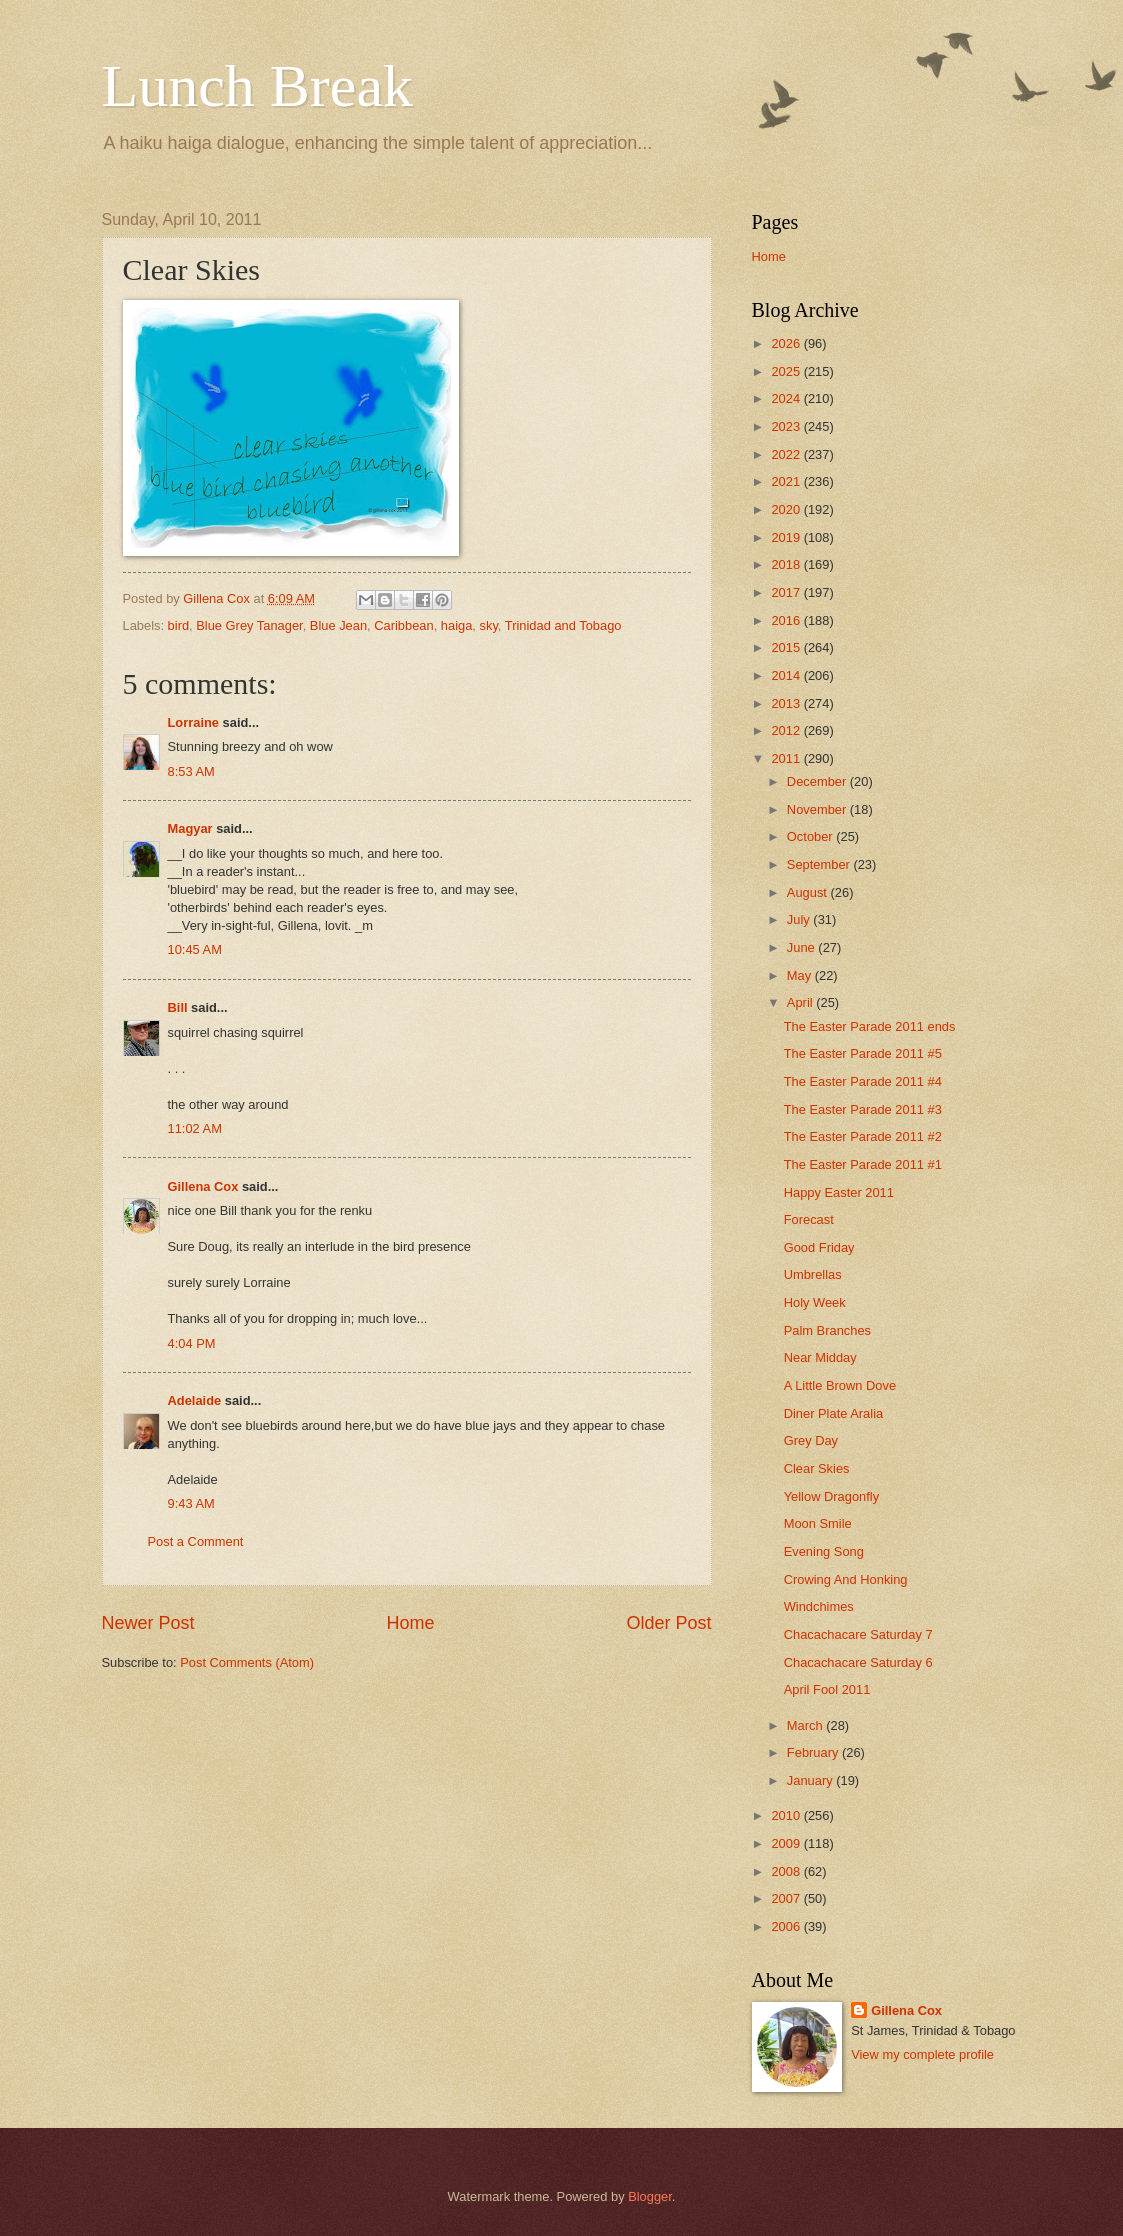 The height and width of the screenshot is (2236, 1123). What do you see at coordinates (457, 625) in the screenshot?
I see `haiga` at bounding box center [457, 625].